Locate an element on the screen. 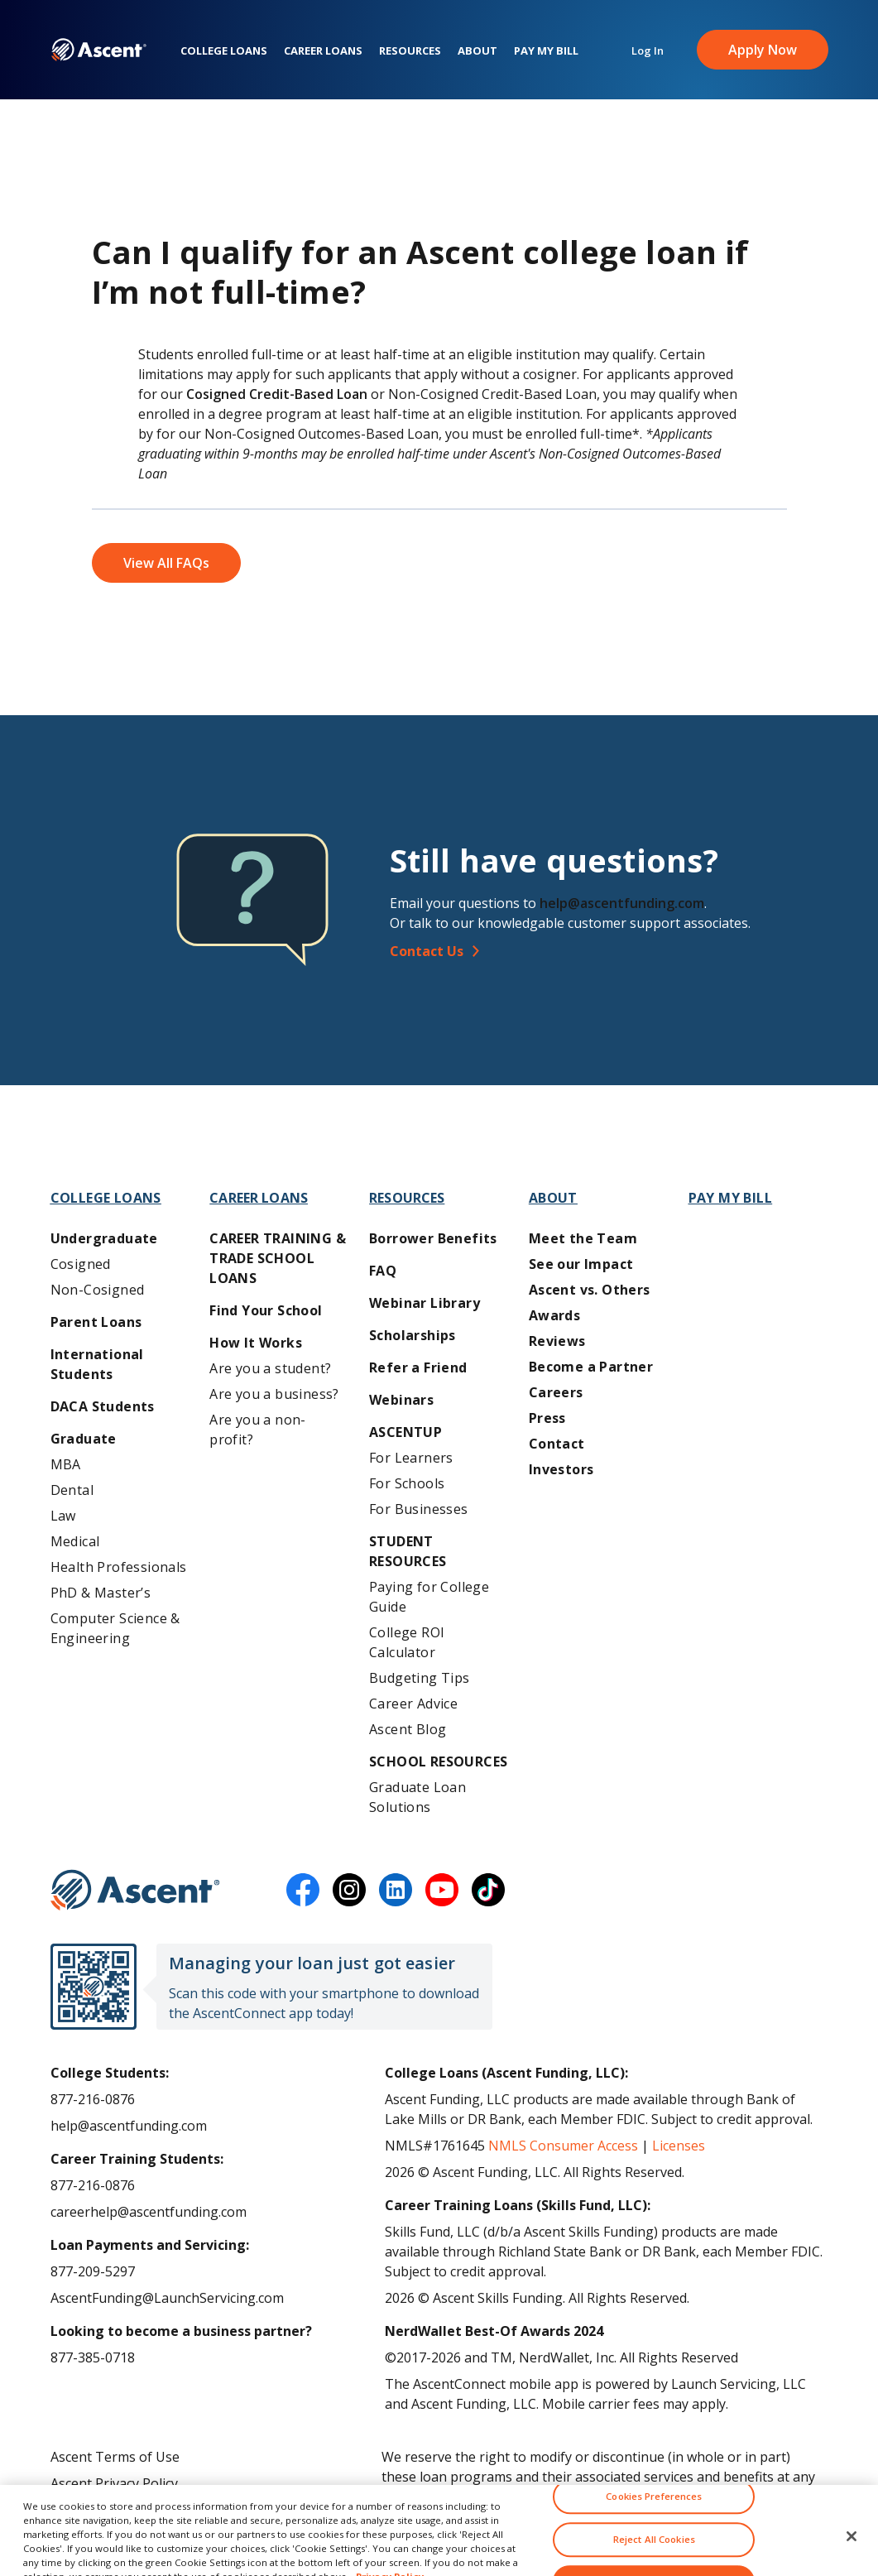 Image resolution: width=878 pixels, height=2576 pixels. Cosigned Credit-Based Loan is located at coordinates (276, 394).